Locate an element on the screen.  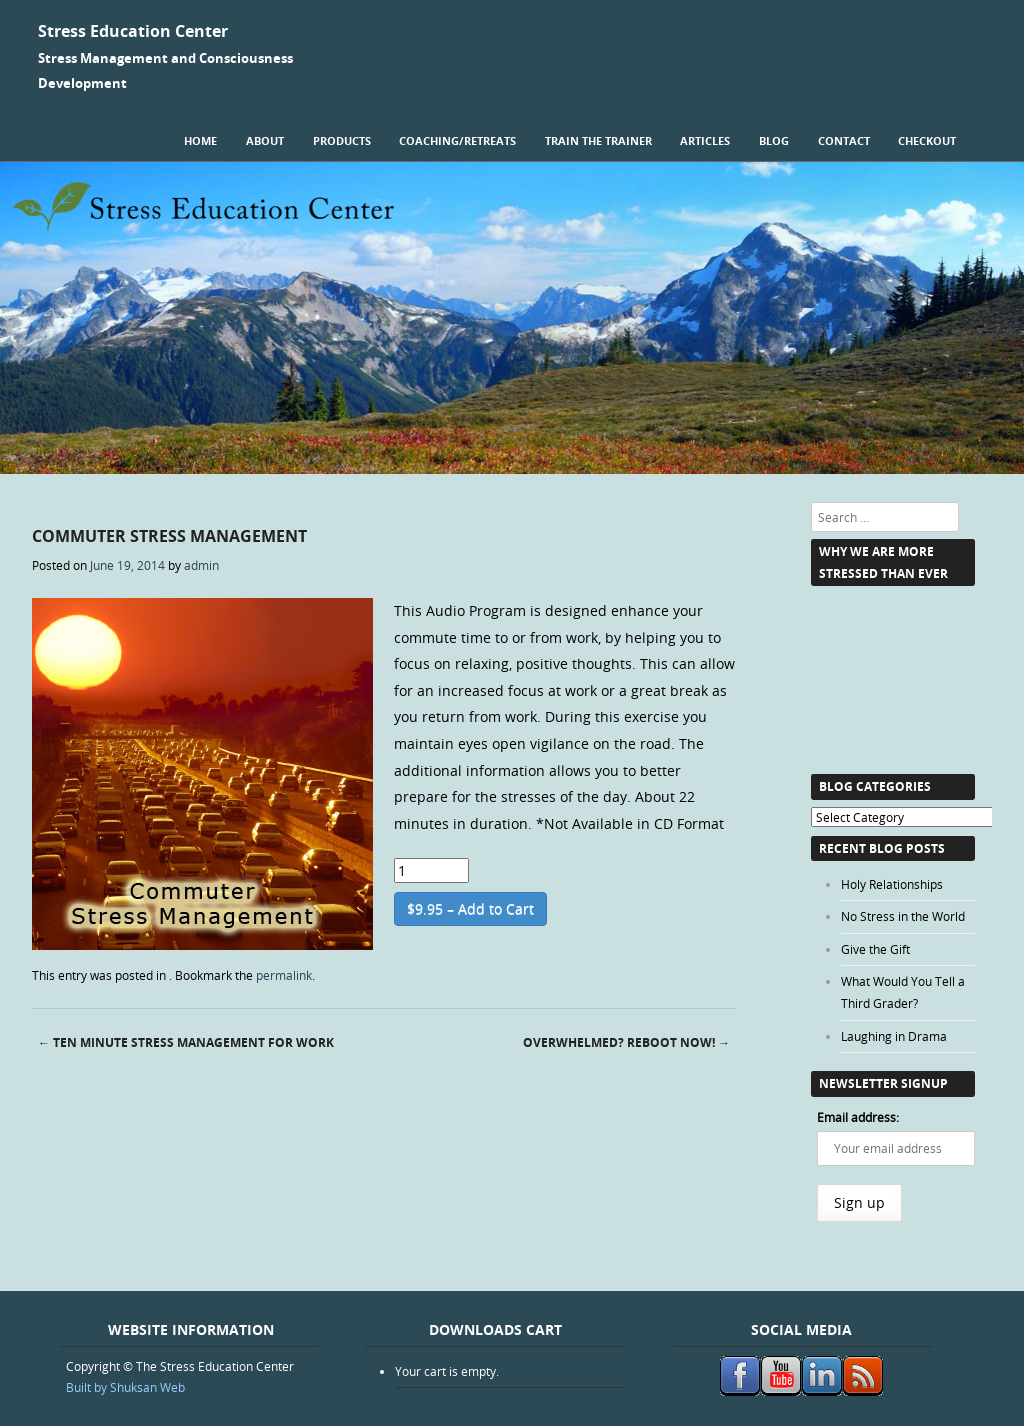
Laughing in Drama is located at coordinates (894, 1036).